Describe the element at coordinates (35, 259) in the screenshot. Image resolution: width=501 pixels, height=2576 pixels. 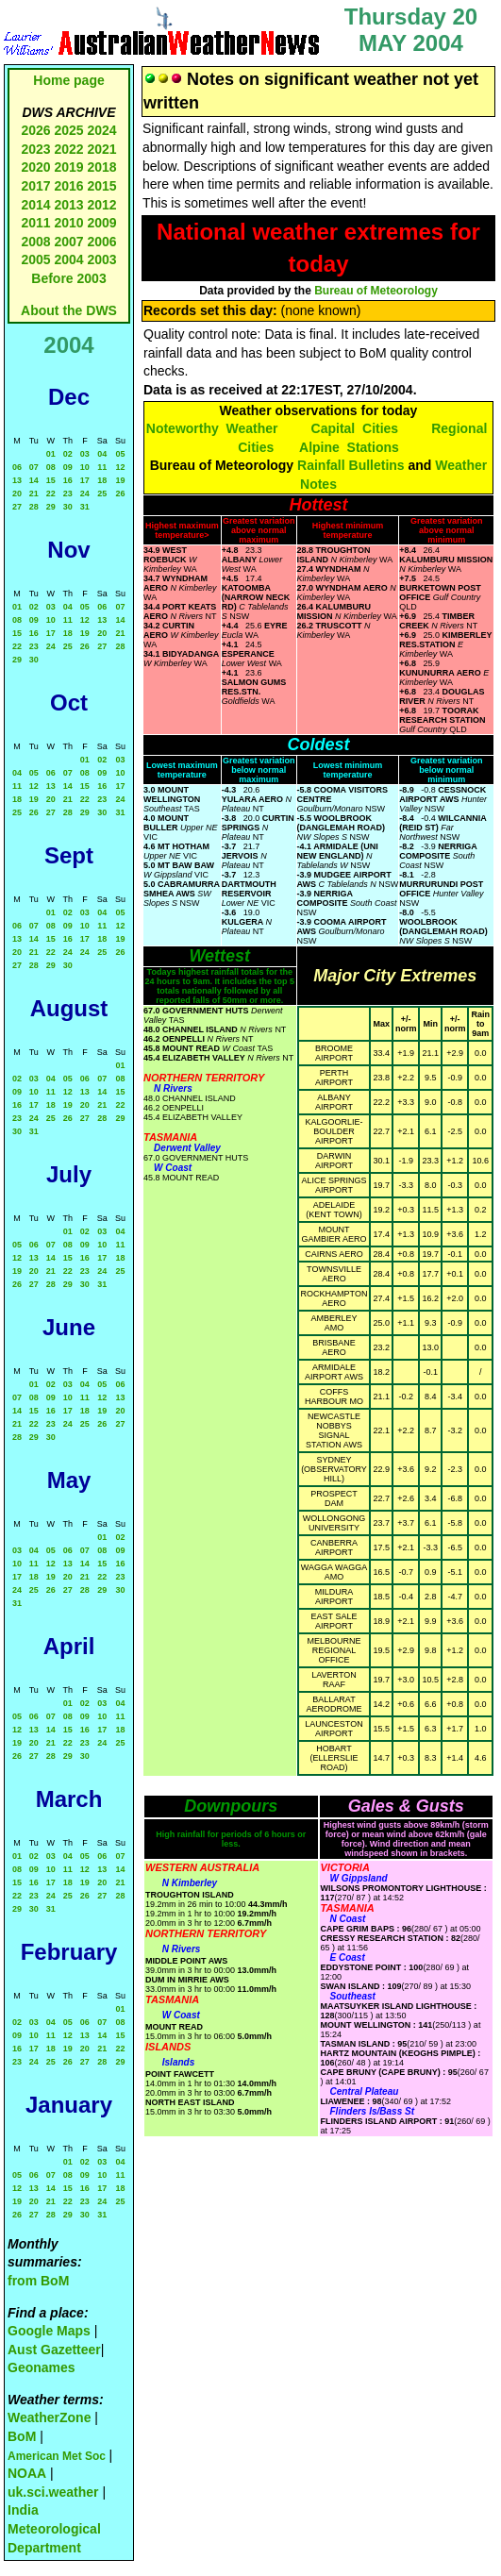
I see `2005` at that location.